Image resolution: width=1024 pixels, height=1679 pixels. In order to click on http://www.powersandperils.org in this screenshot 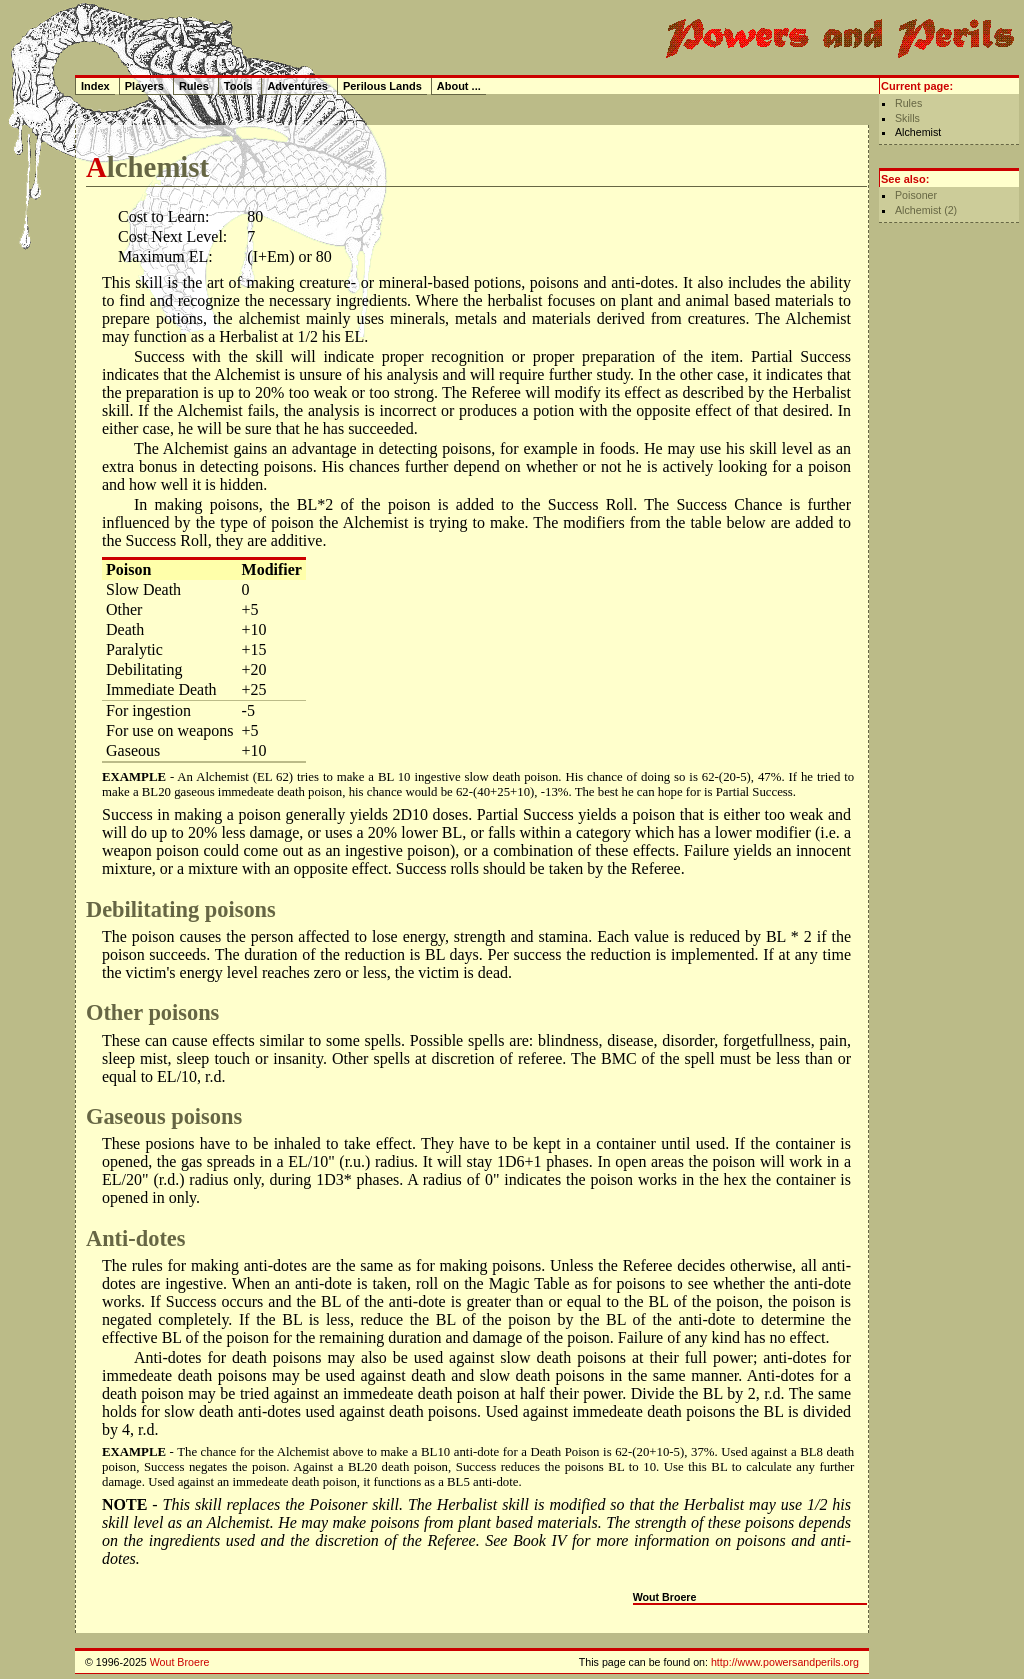, I will do `click(785, 1662)`.